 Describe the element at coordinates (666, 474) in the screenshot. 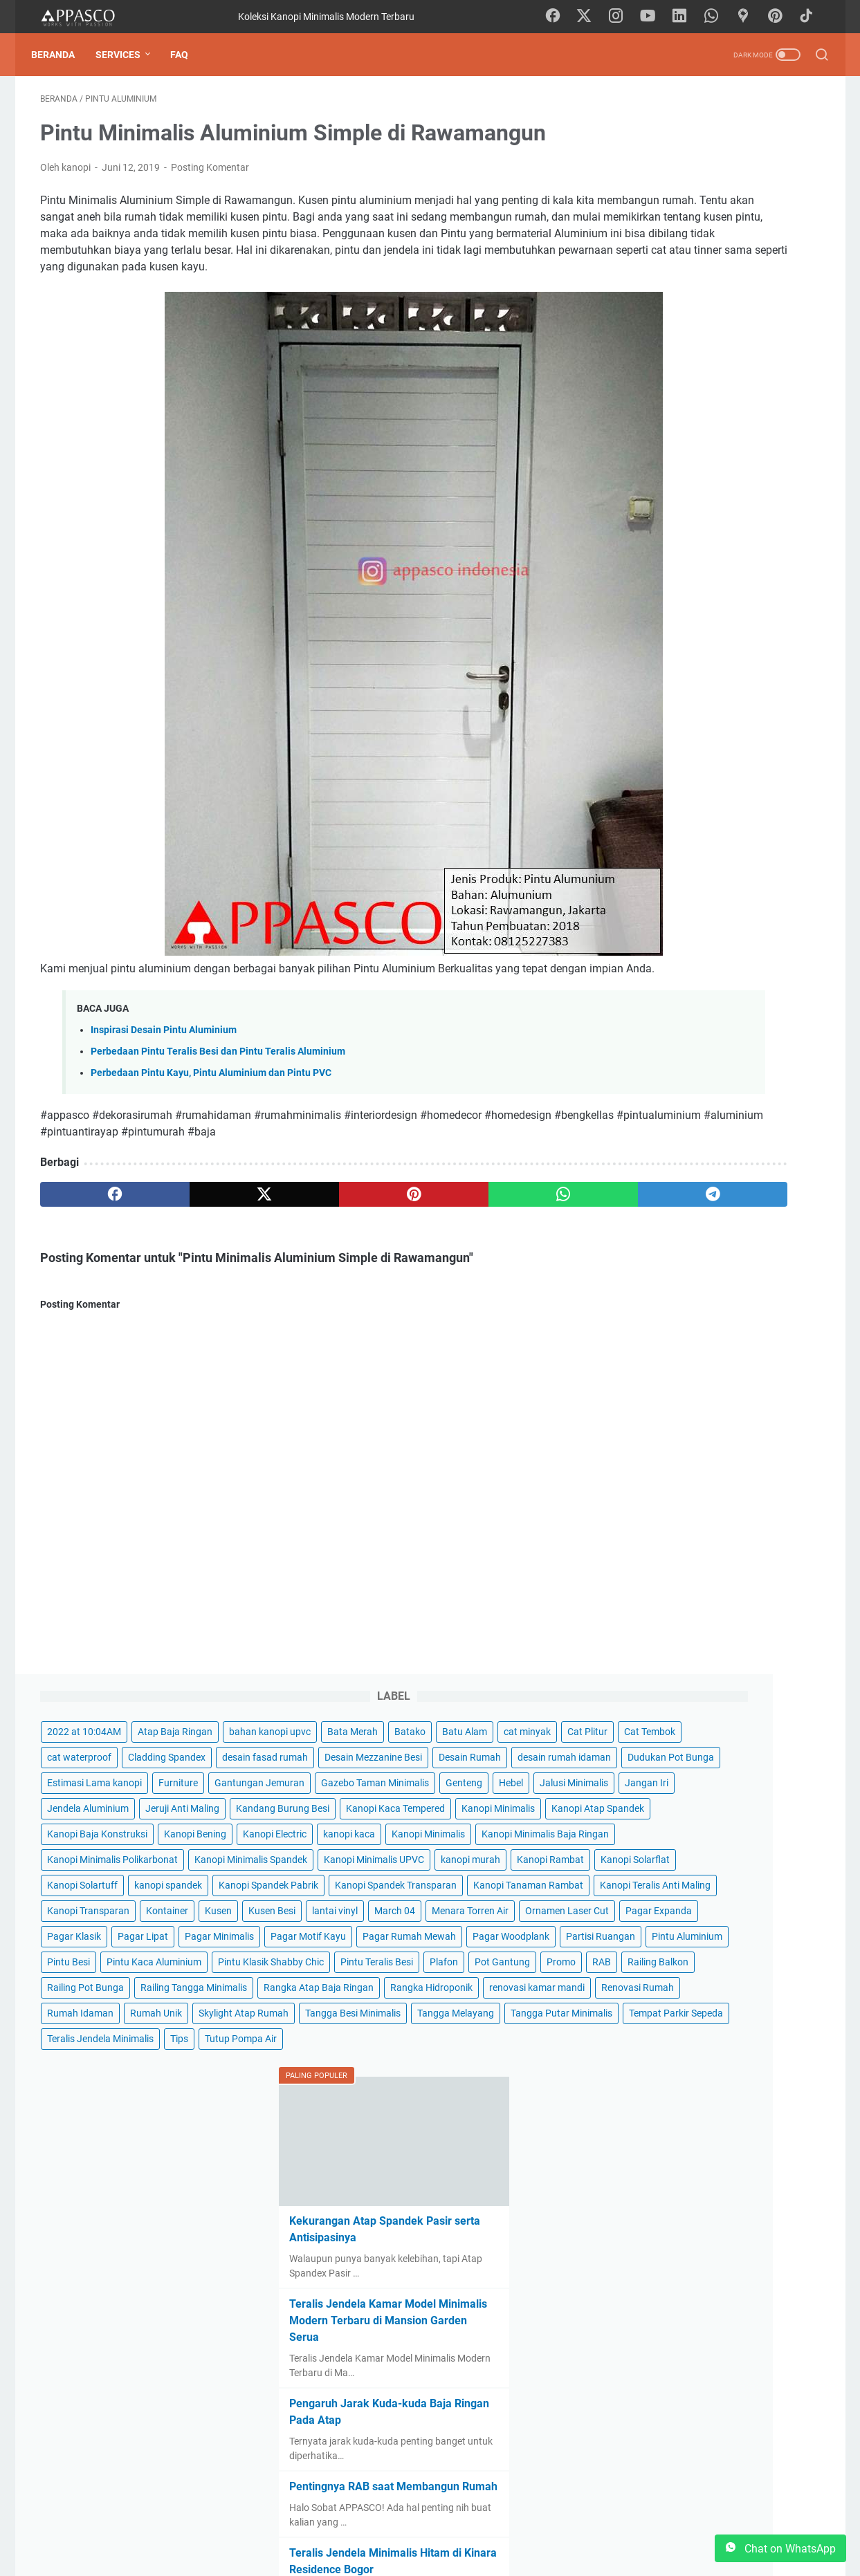

I see `Kandang Burung Besi` at that location.